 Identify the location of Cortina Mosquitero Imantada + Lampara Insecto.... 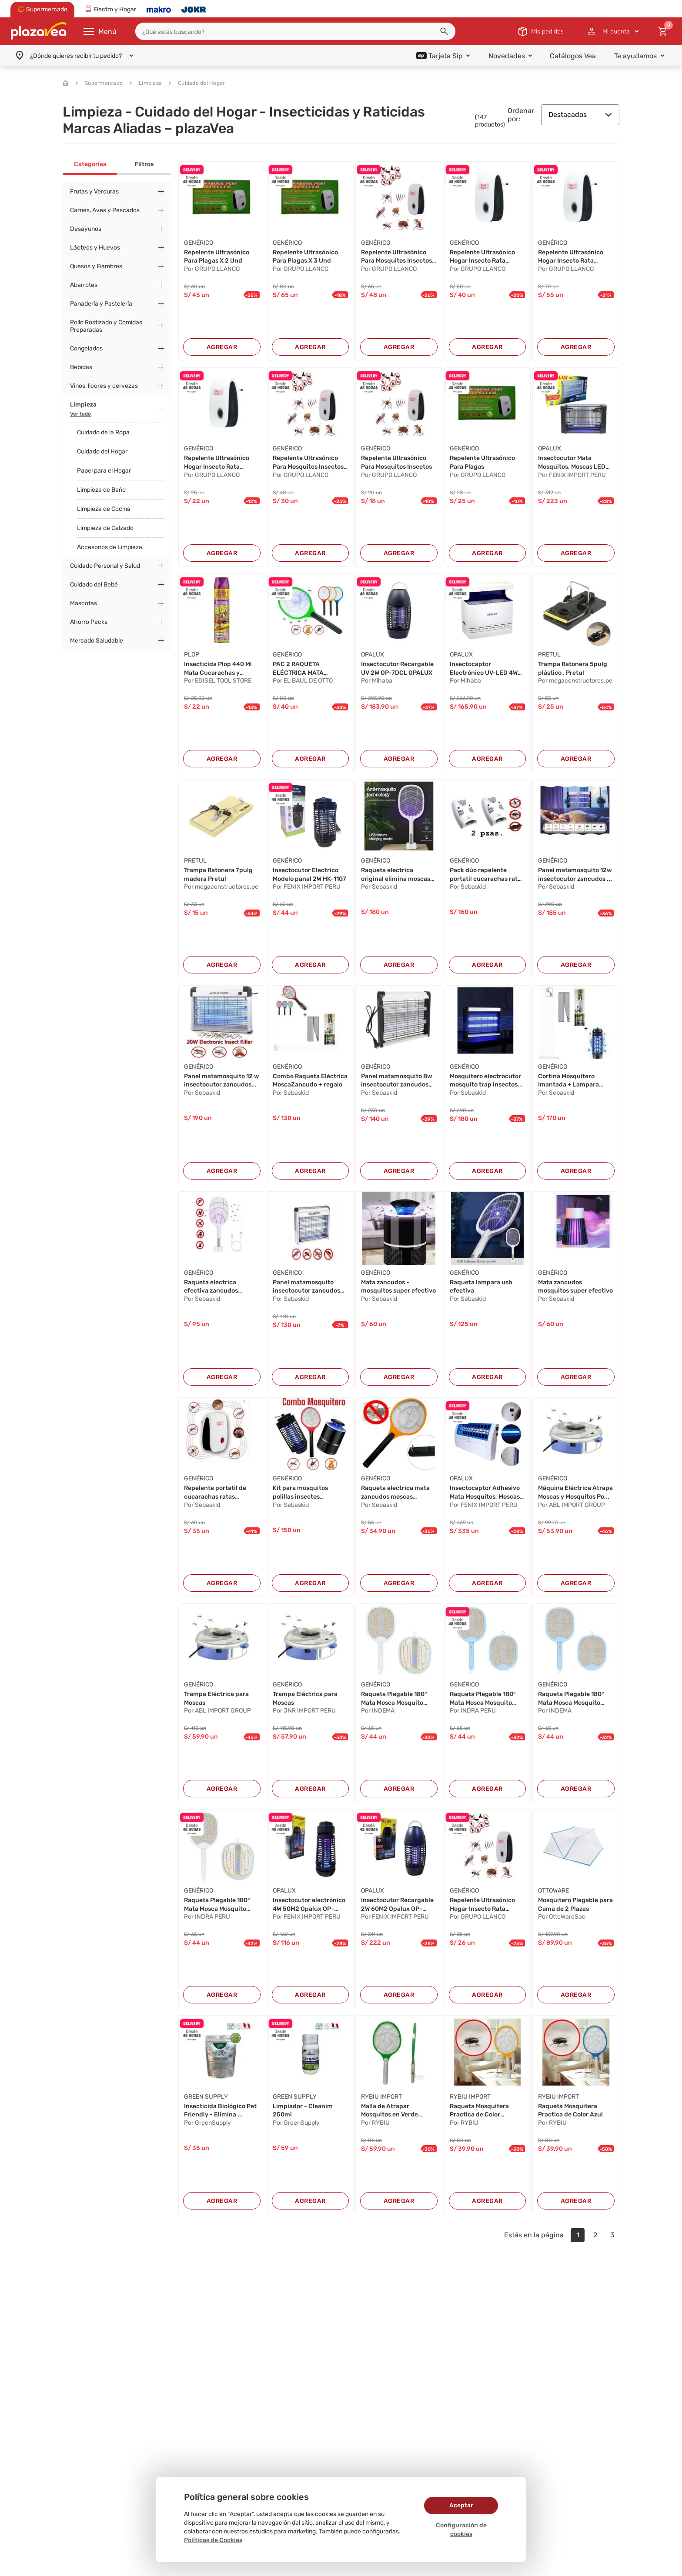
(568, 1081).